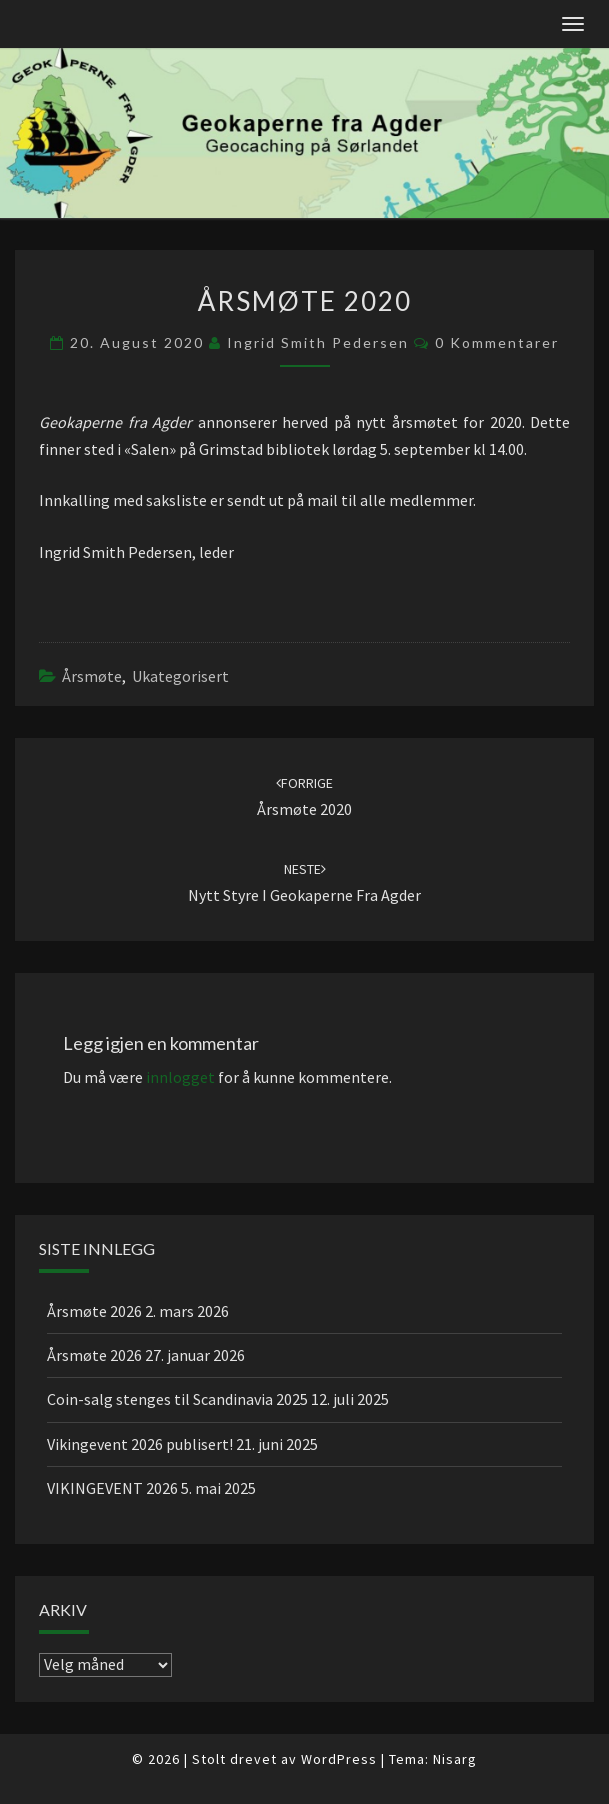 This screenshot has height=1804, width=609. What do you see at coordinates (92, 676) in the screenshot?
I see `Årsmøte` at bounding box center [92, 676].